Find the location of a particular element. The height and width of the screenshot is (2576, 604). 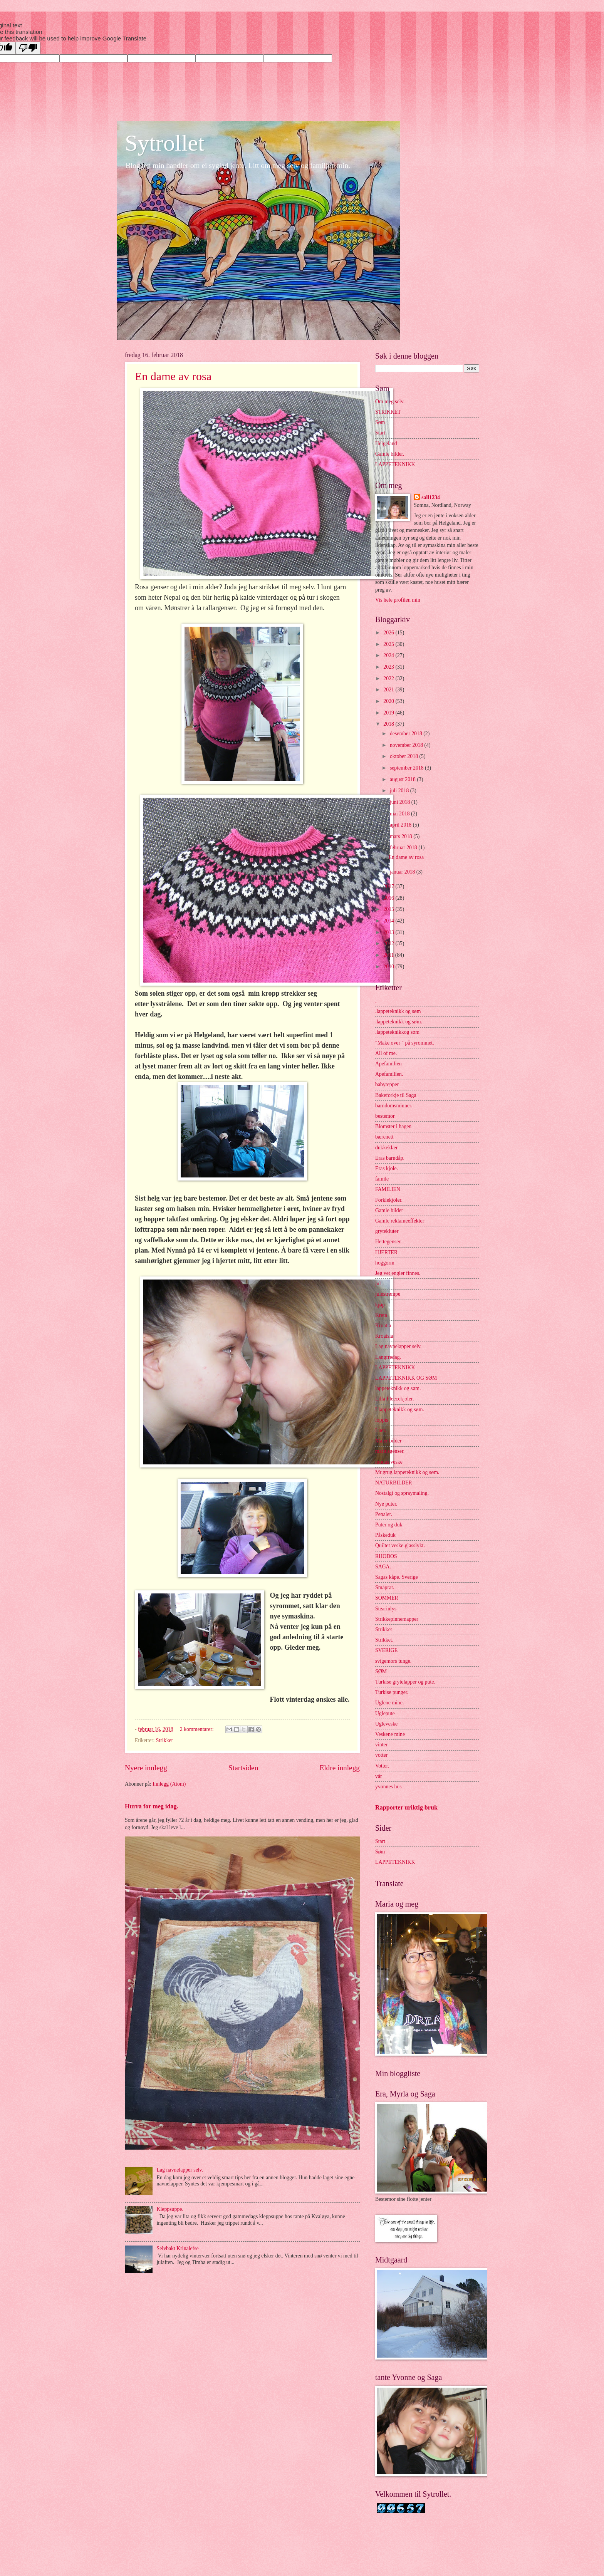

2022 is located at coordinates (389, 678).